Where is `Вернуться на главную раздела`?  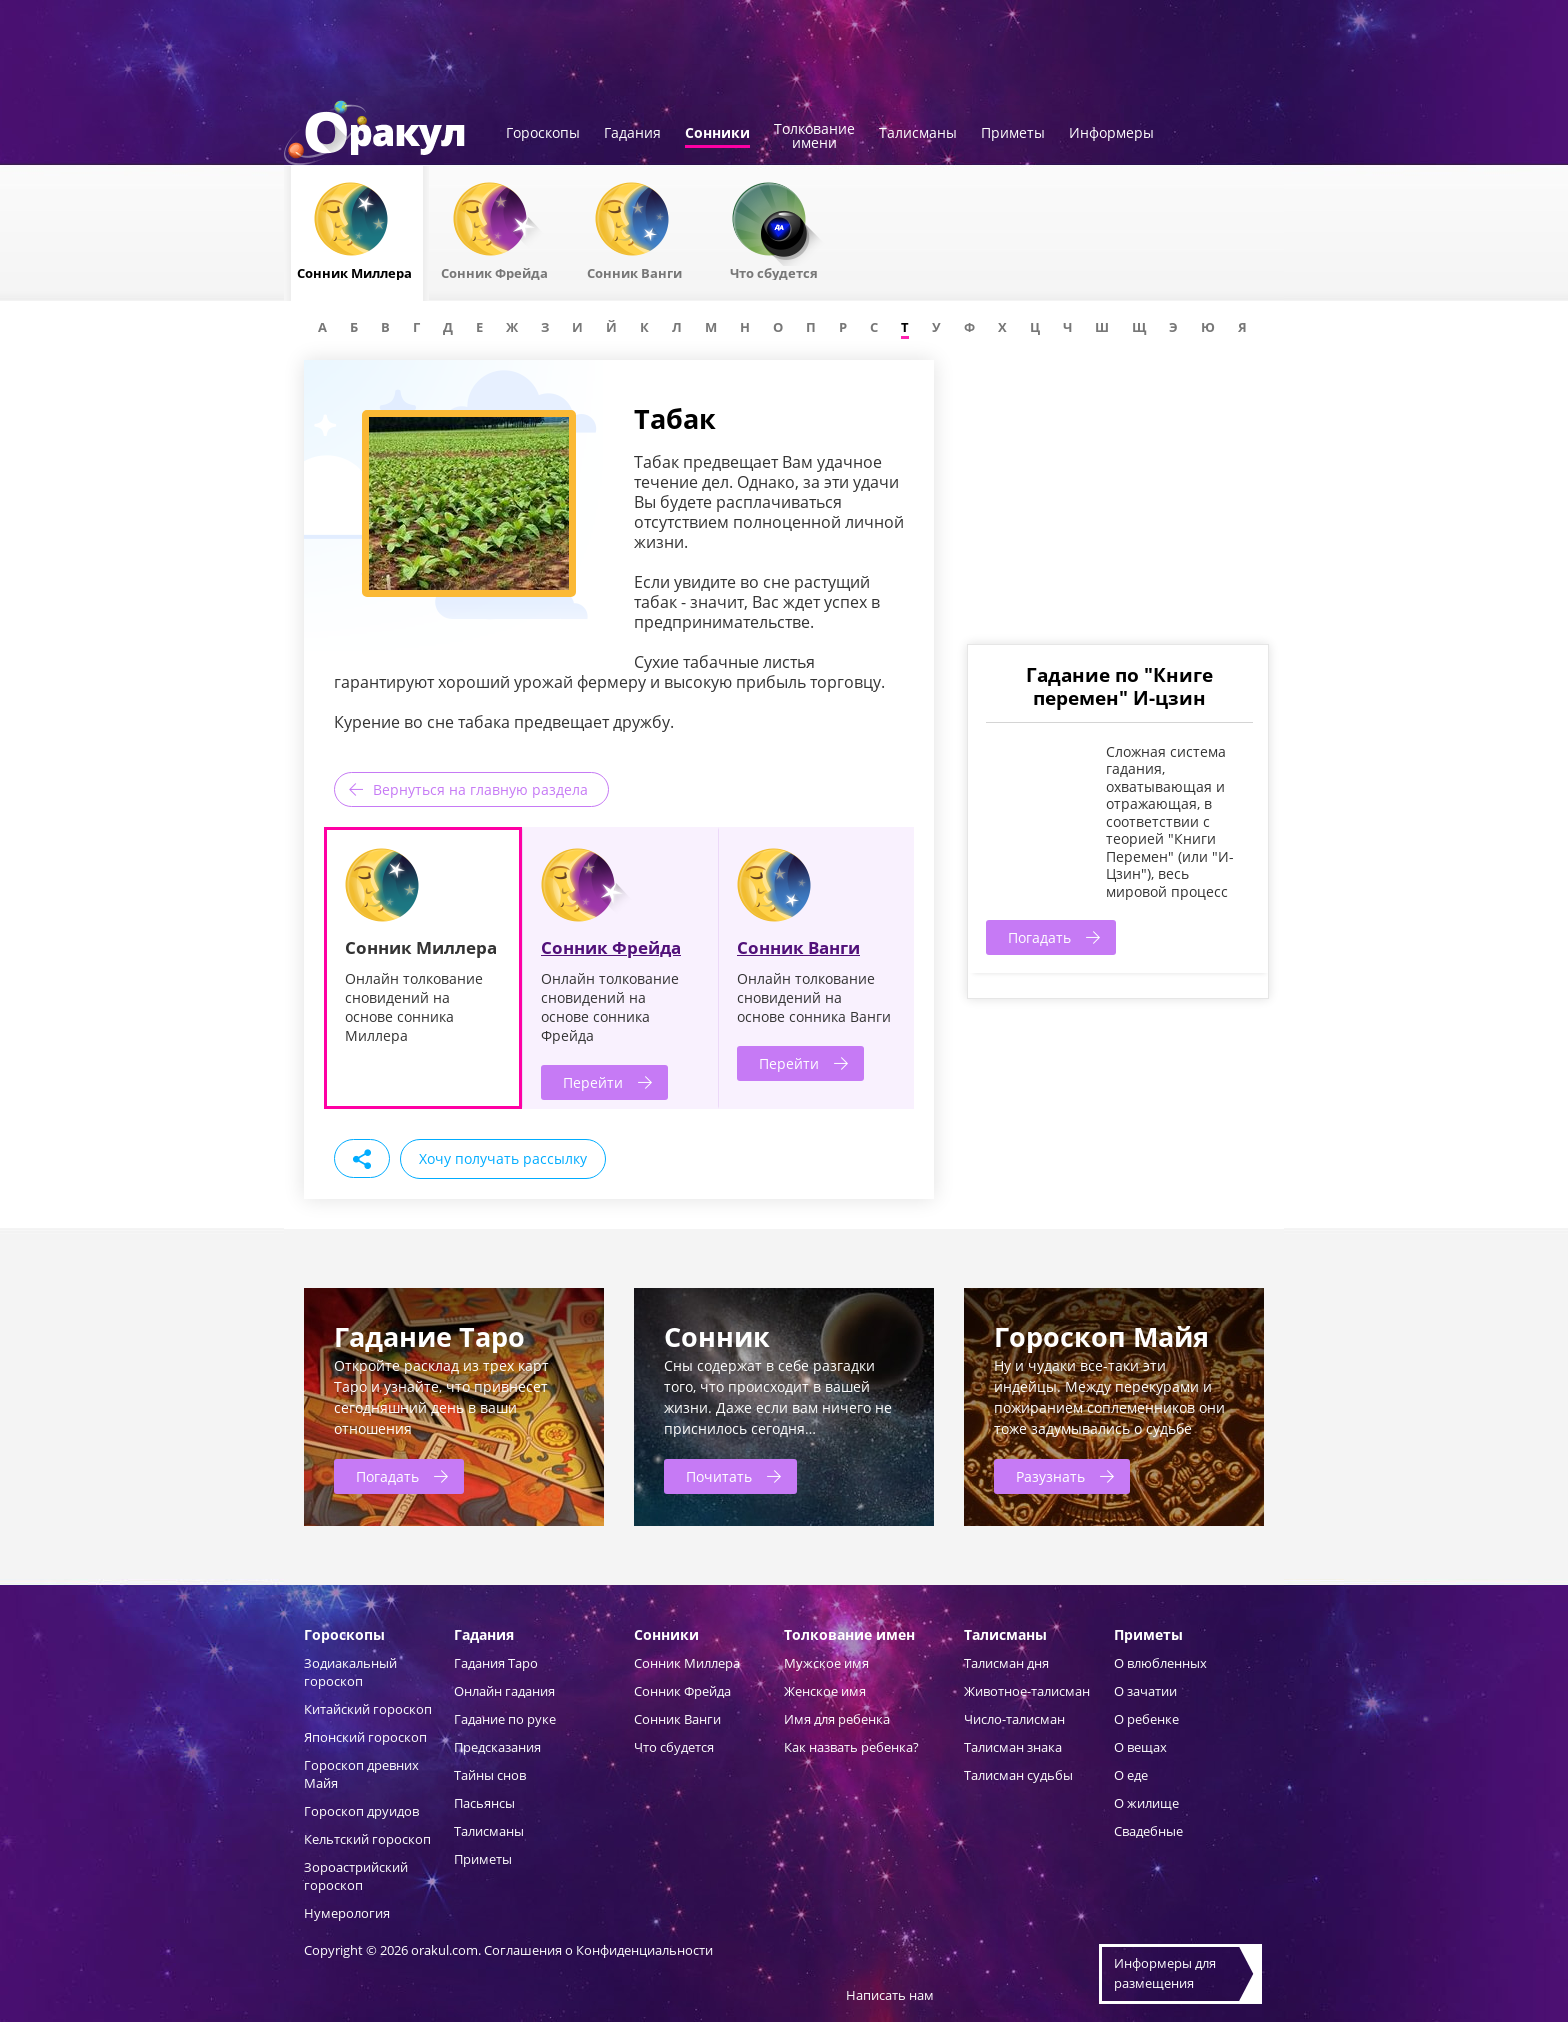
Вернуться на главную раздела is located at coordinates (480, 789).